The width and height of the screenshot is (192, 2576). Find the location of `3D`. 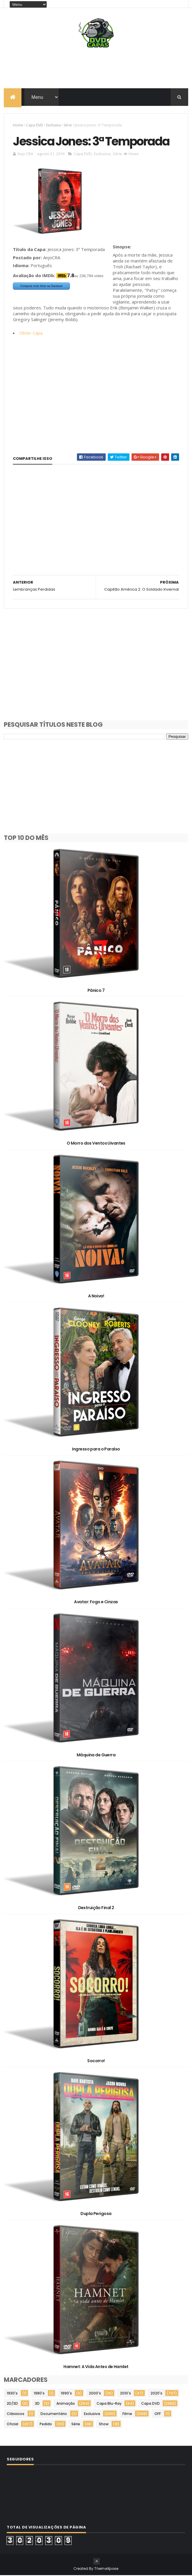

3D is located at coordinates (37, 2404).